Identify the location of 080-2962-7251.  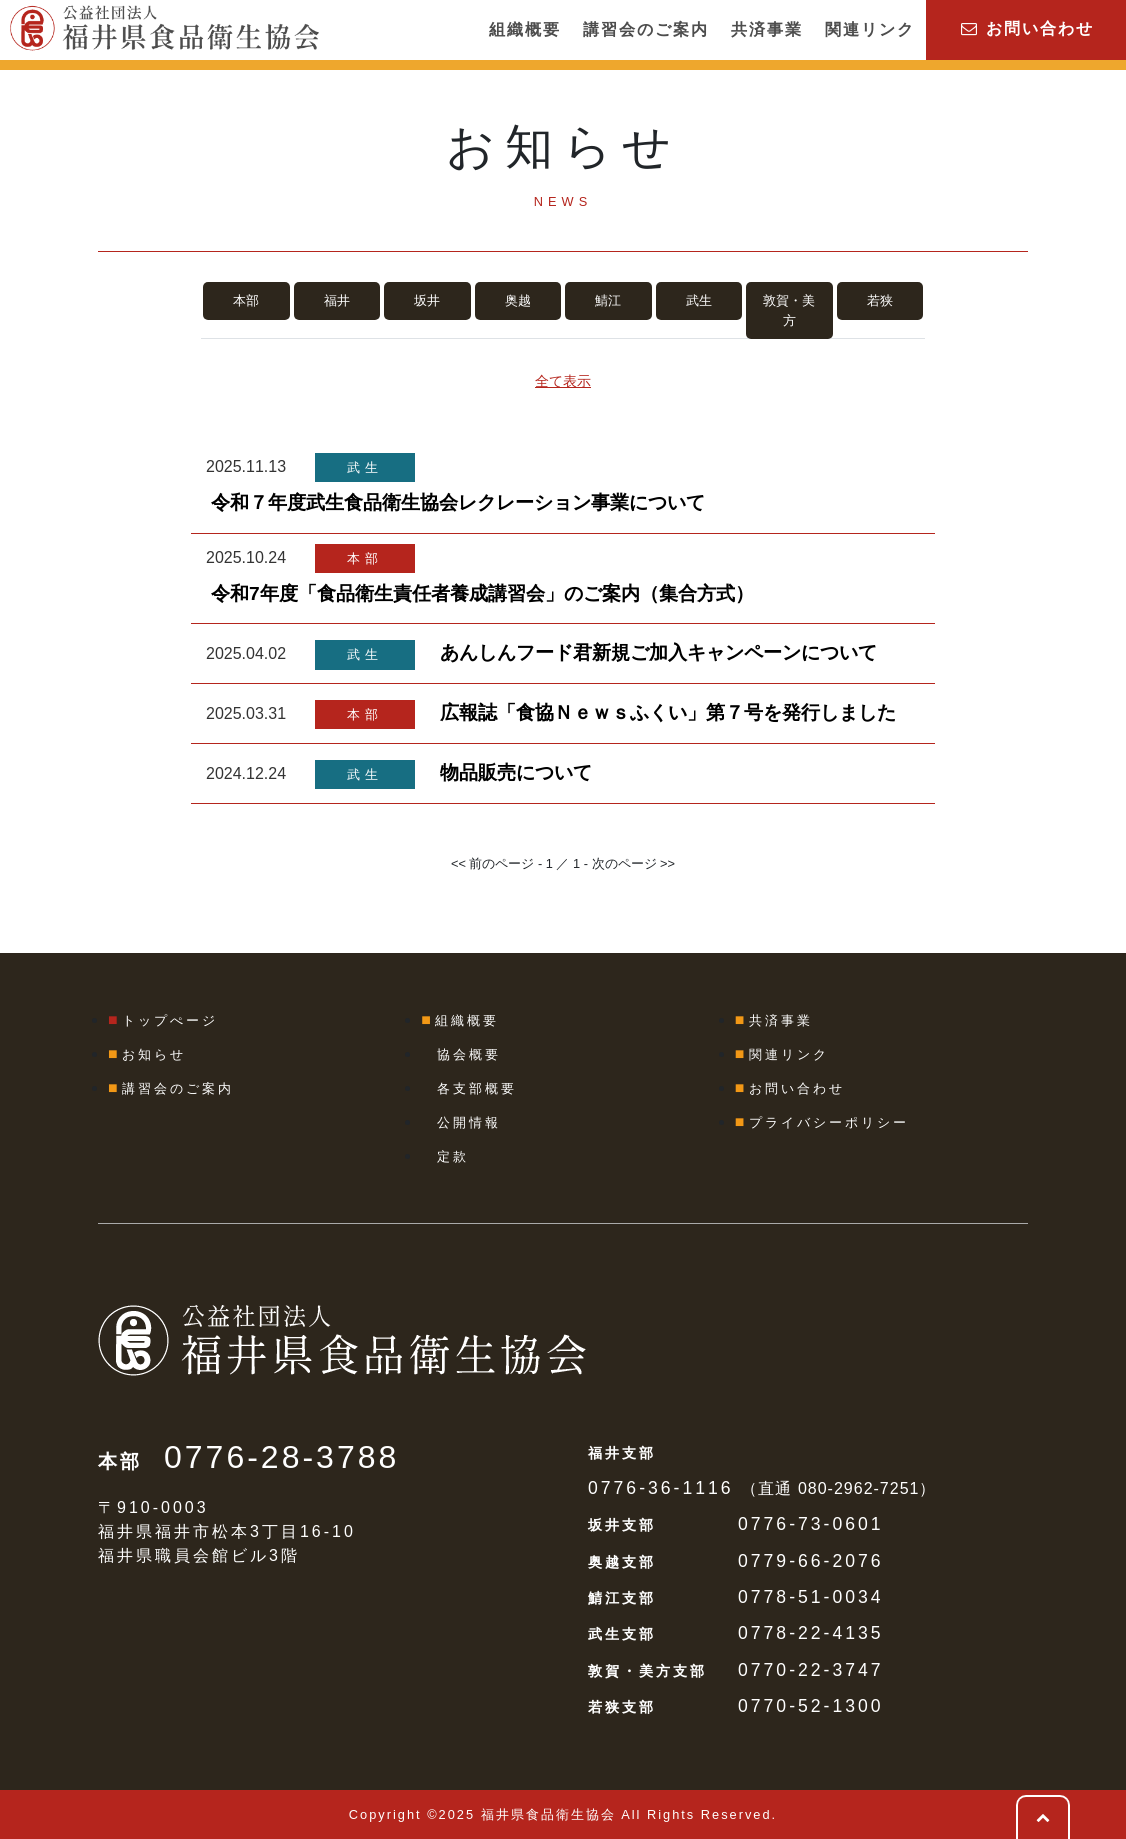
(859, 1488).